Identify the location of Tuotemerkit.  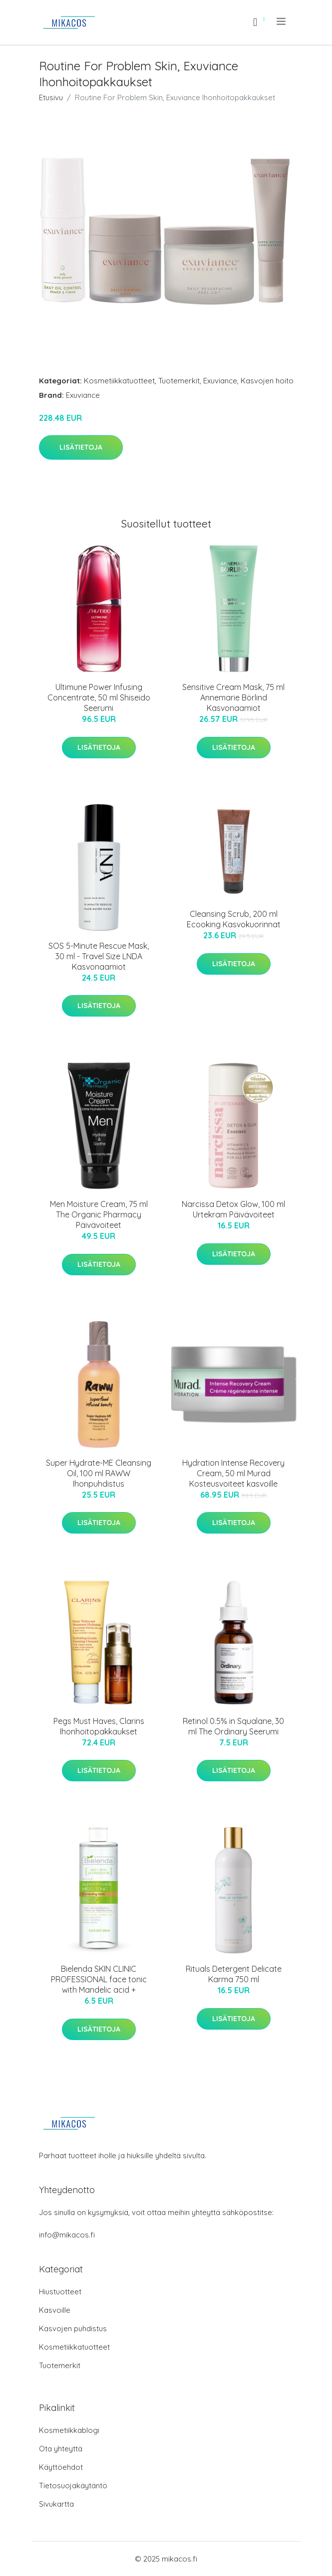
(179, 380).